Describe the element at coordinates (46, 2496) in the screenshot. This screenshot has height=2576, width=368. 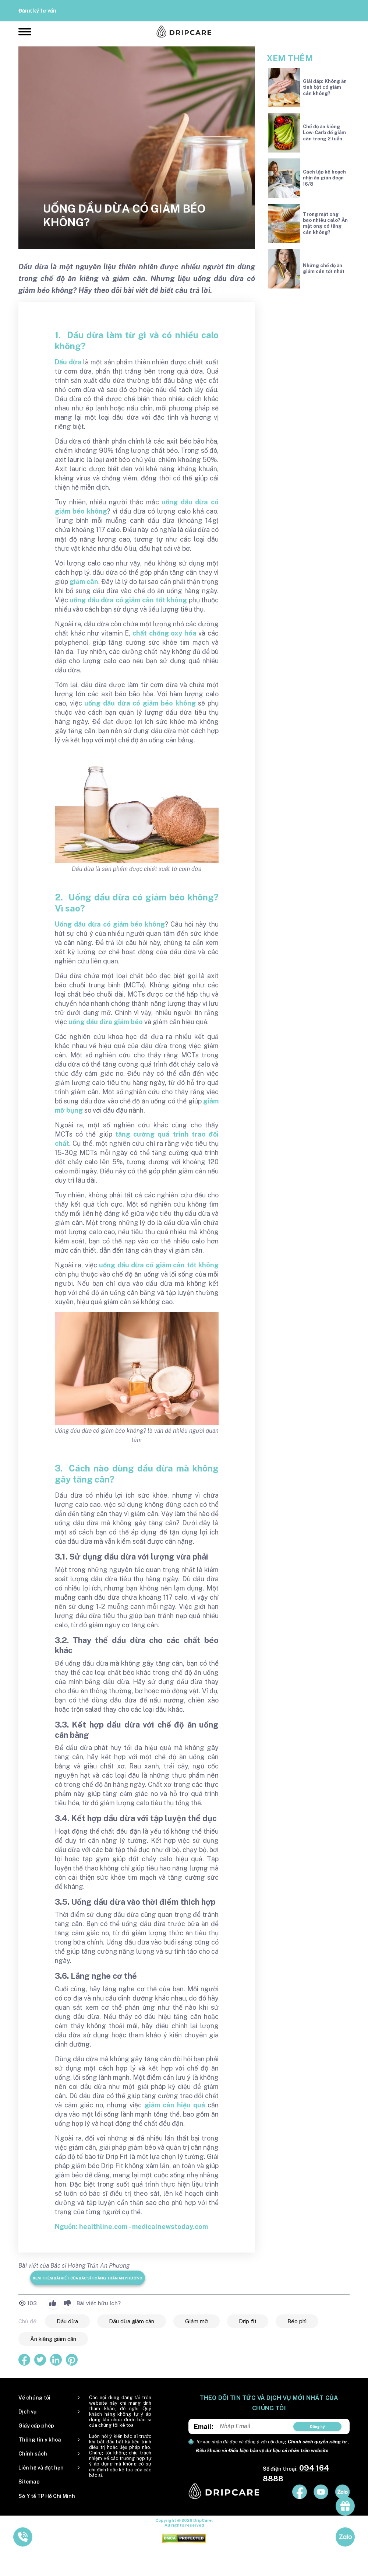
I see `Sở Y tế TP Hồ Chí Minh` at that location.